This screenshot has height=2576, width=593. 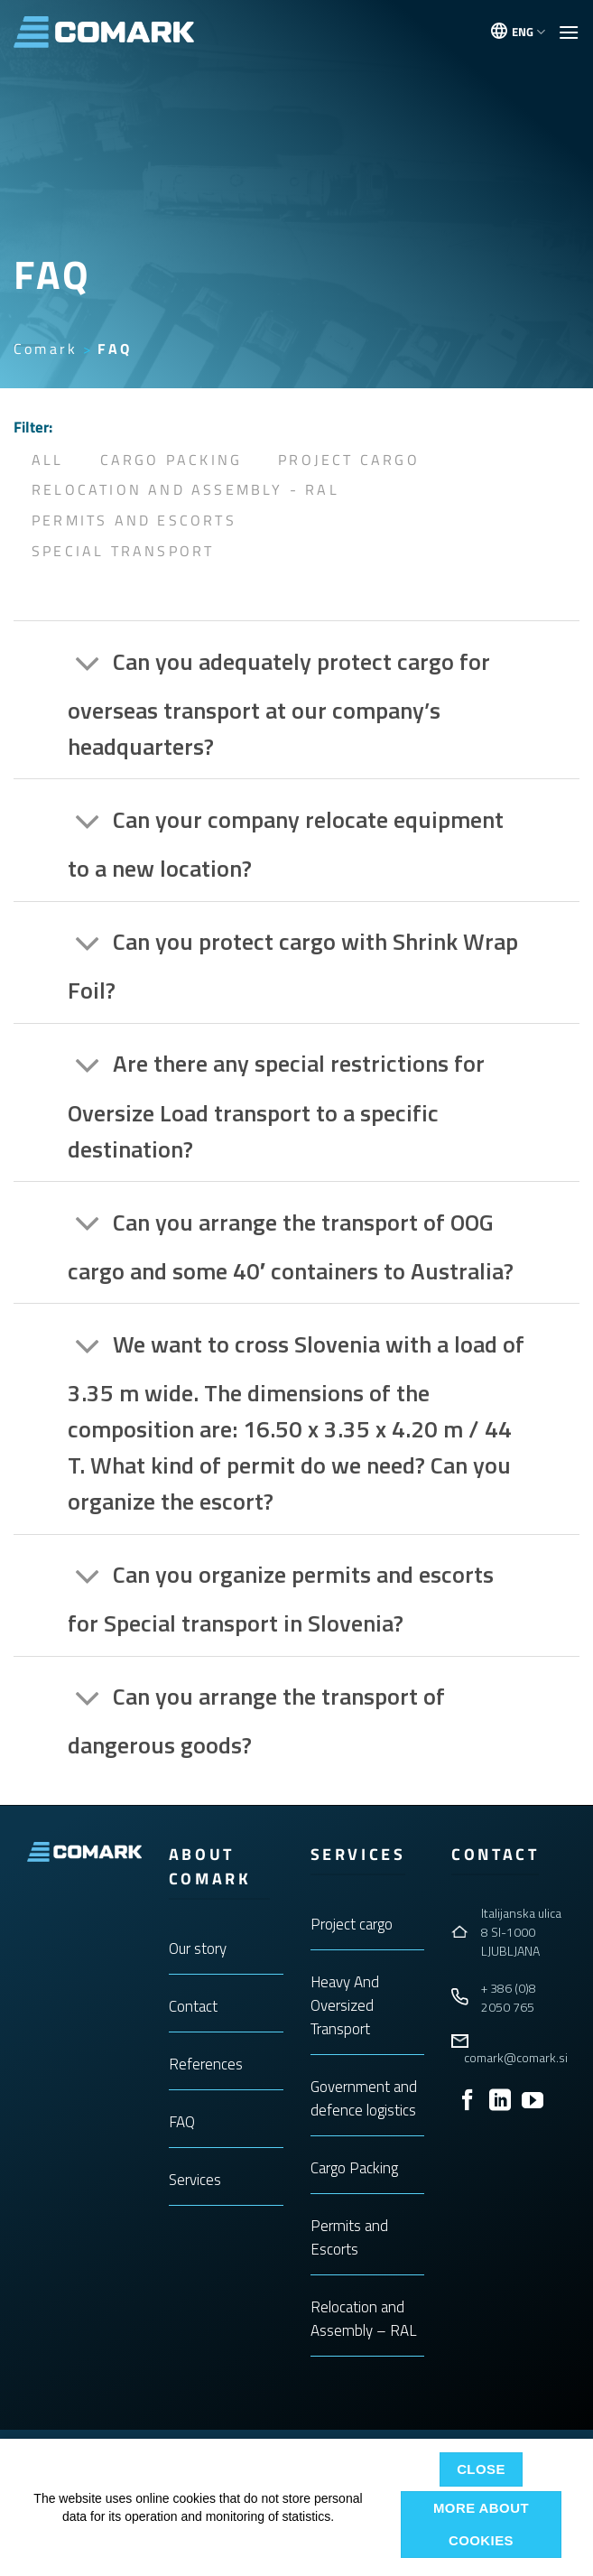 What do you see at coordinates (185, 489) in the screenshot?
I see `Relocation and Assembly - RAL` at bounding box center [185, 489].